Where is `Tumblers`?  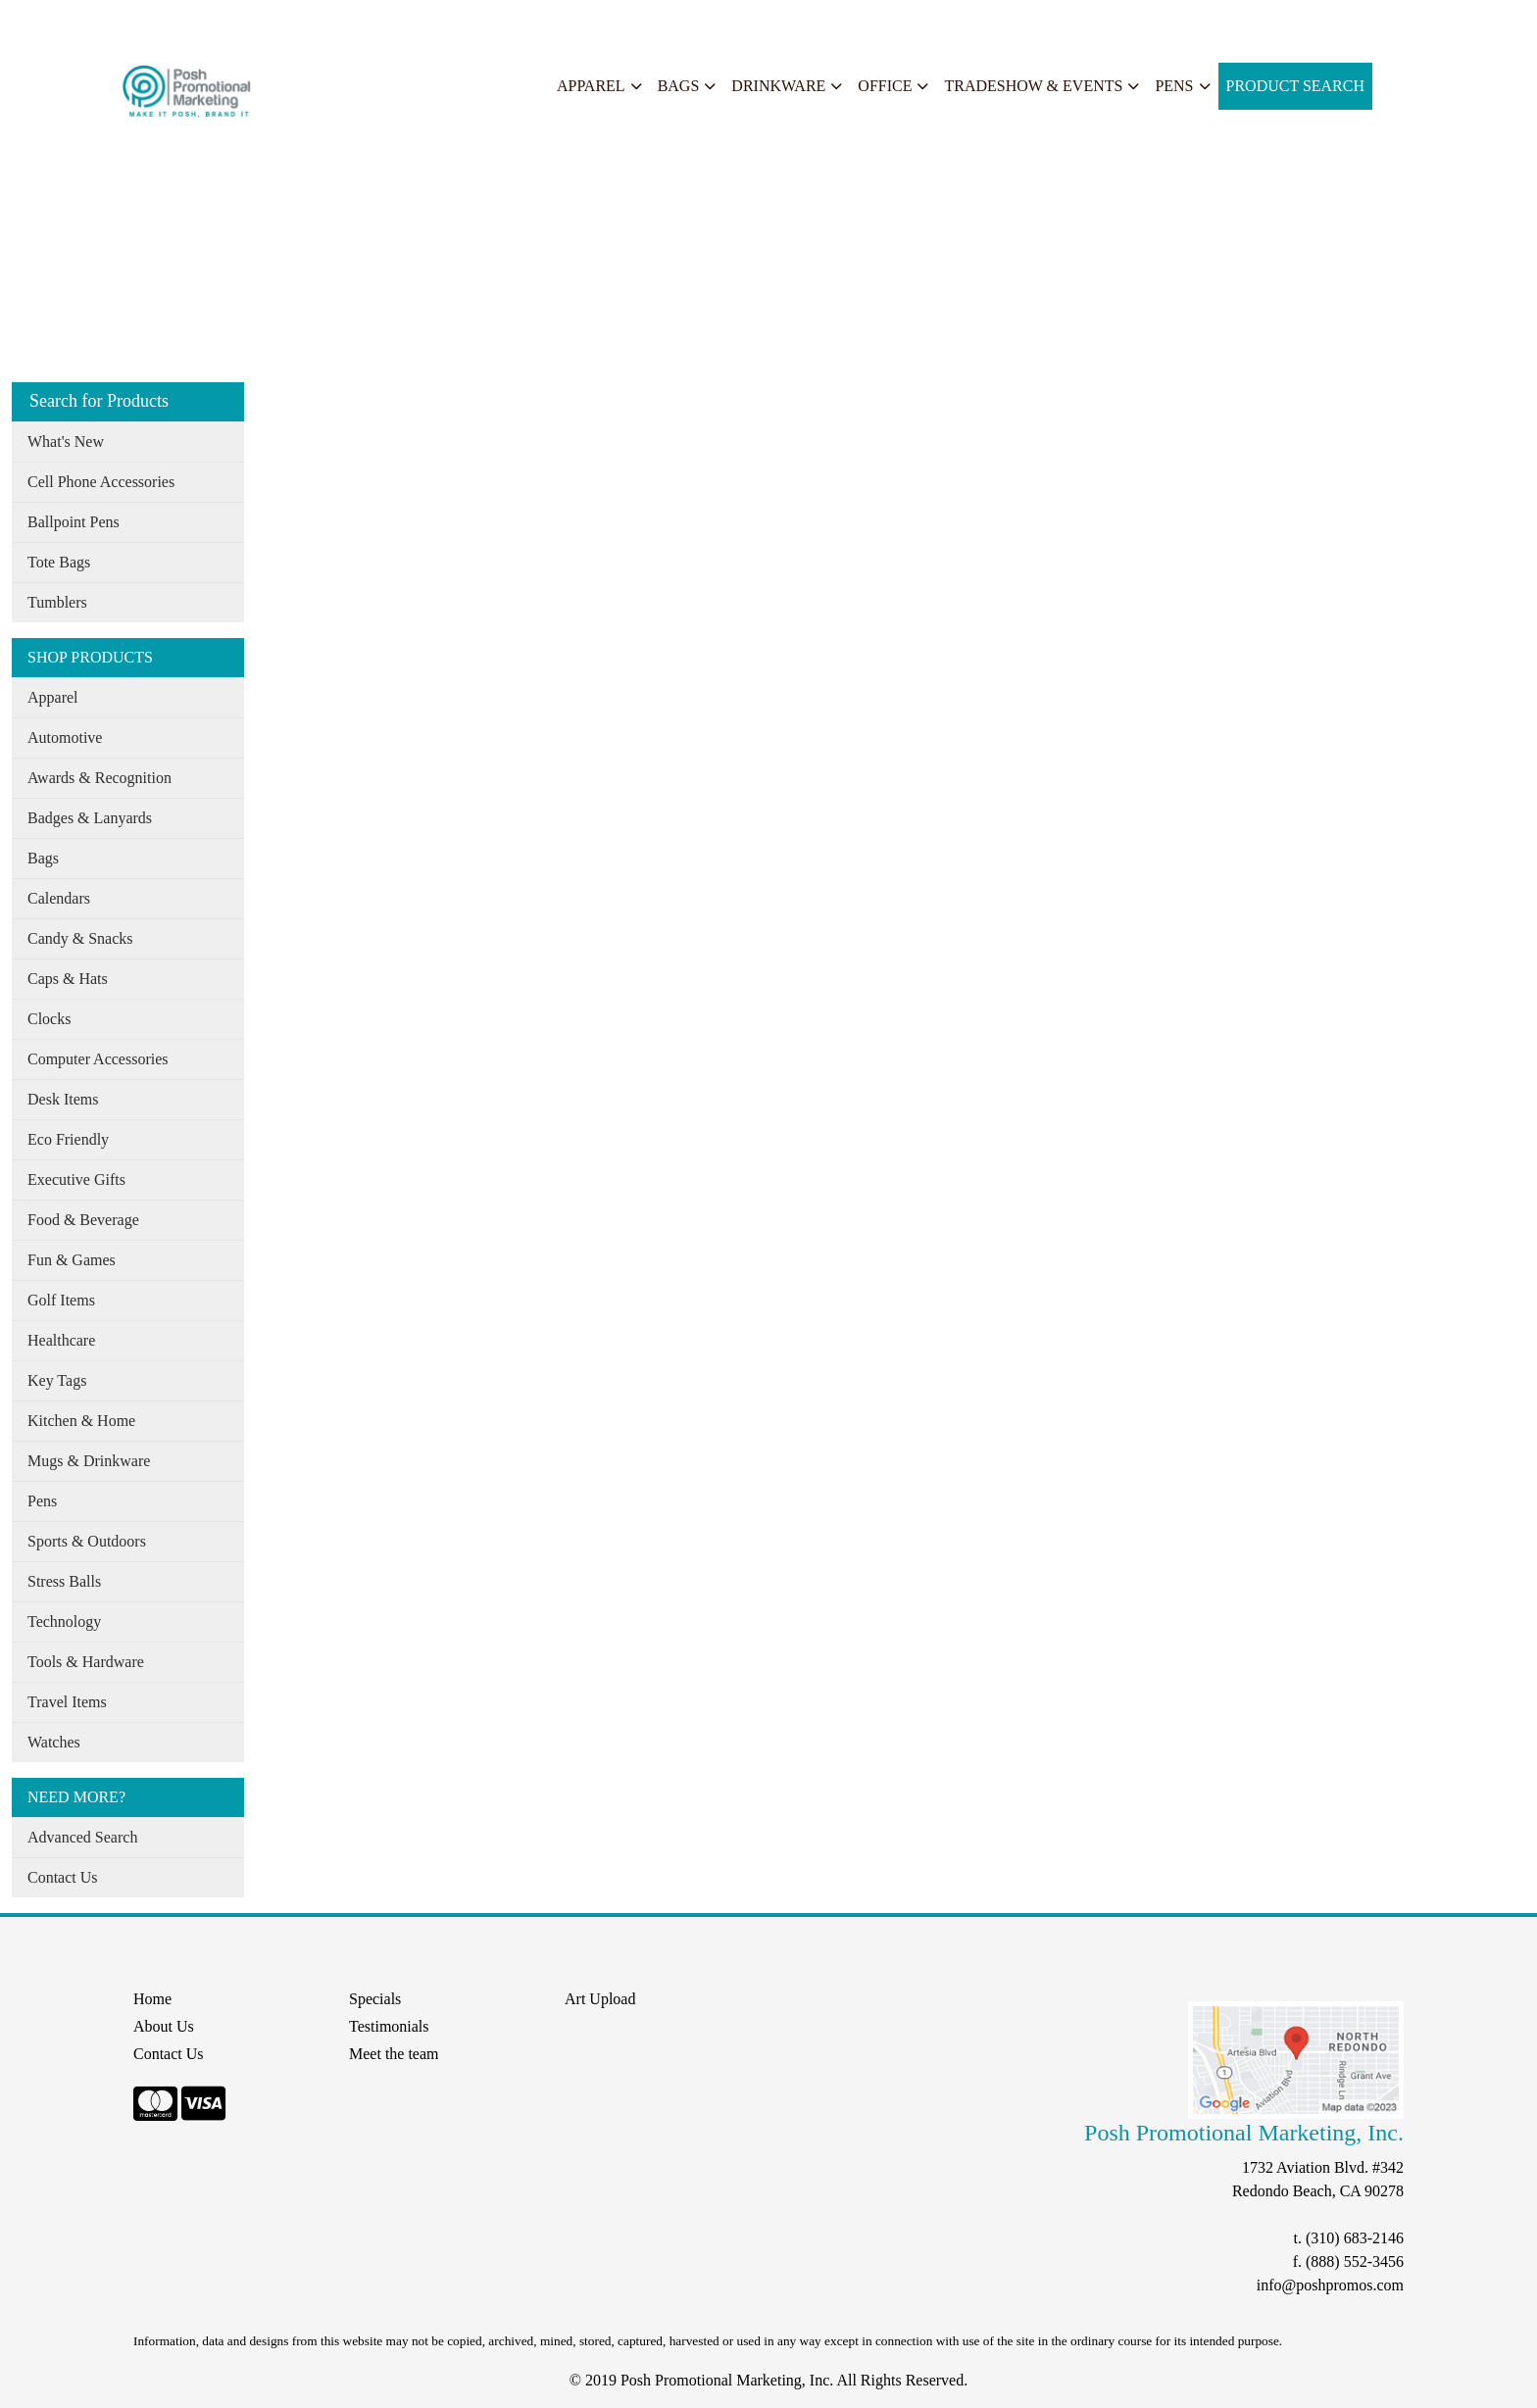 Tumblers is located at coordinates (57, 602).